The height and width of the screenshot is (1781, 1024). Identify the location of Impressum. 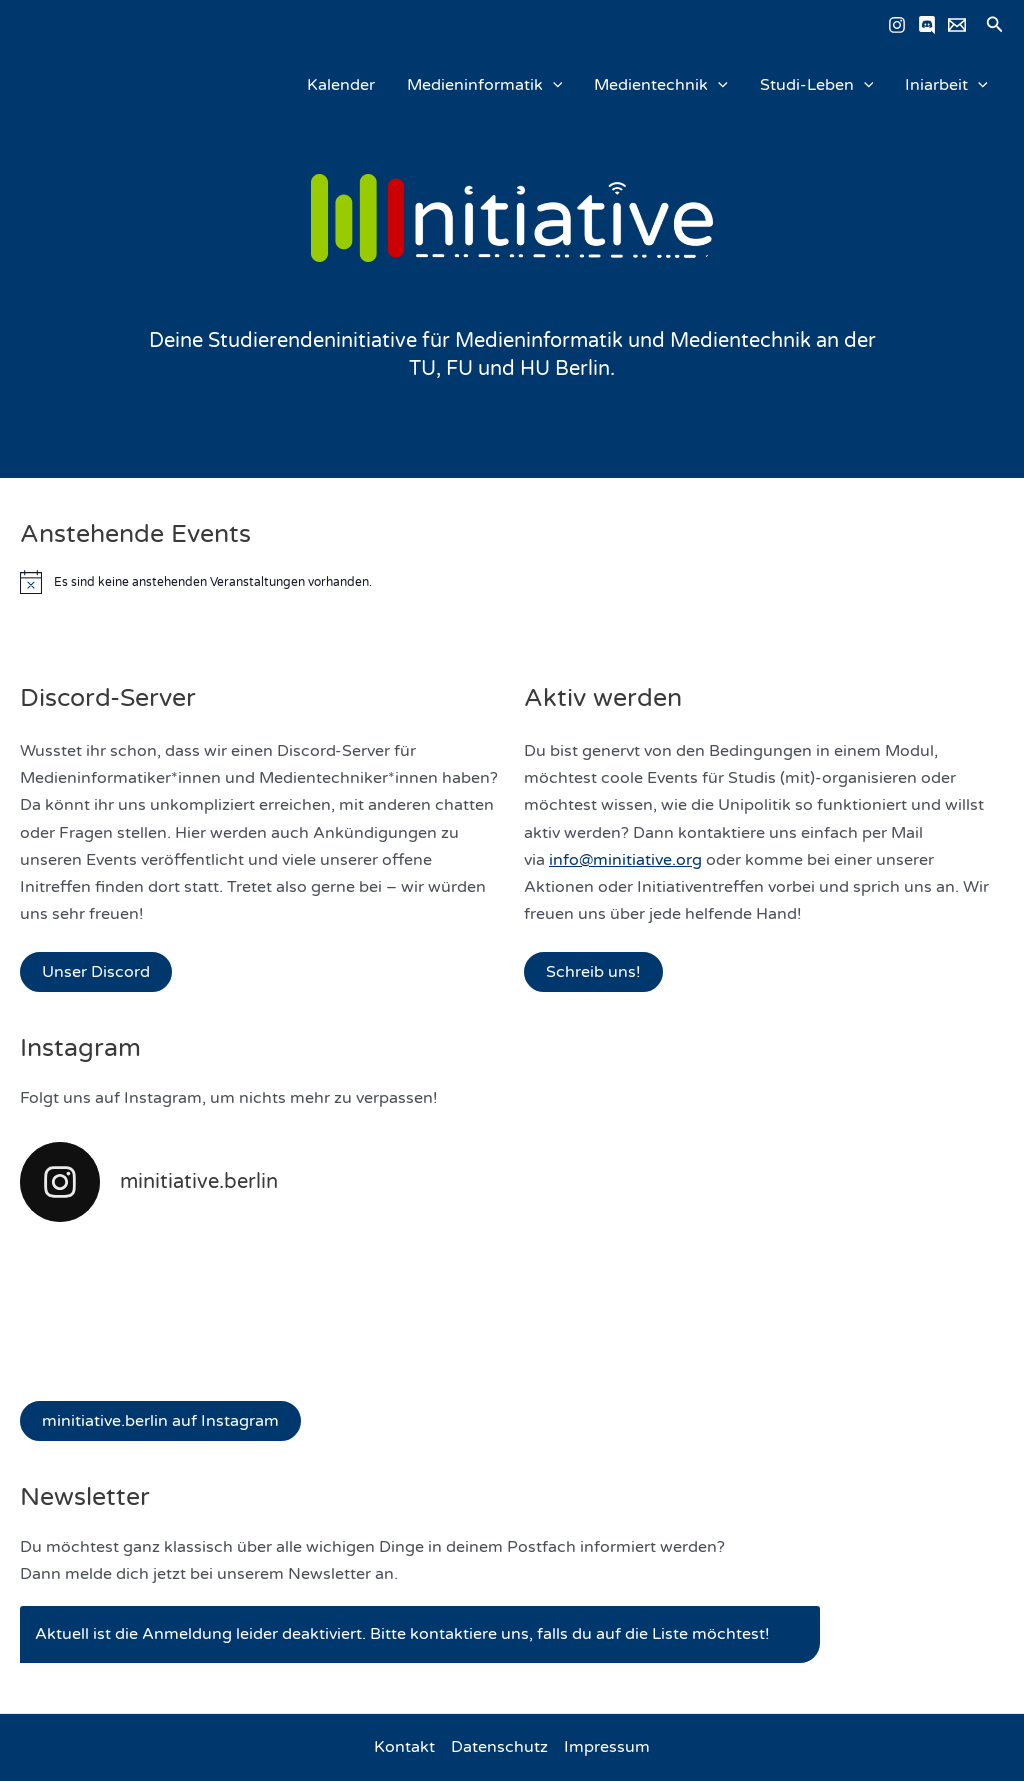
(607, 1747).